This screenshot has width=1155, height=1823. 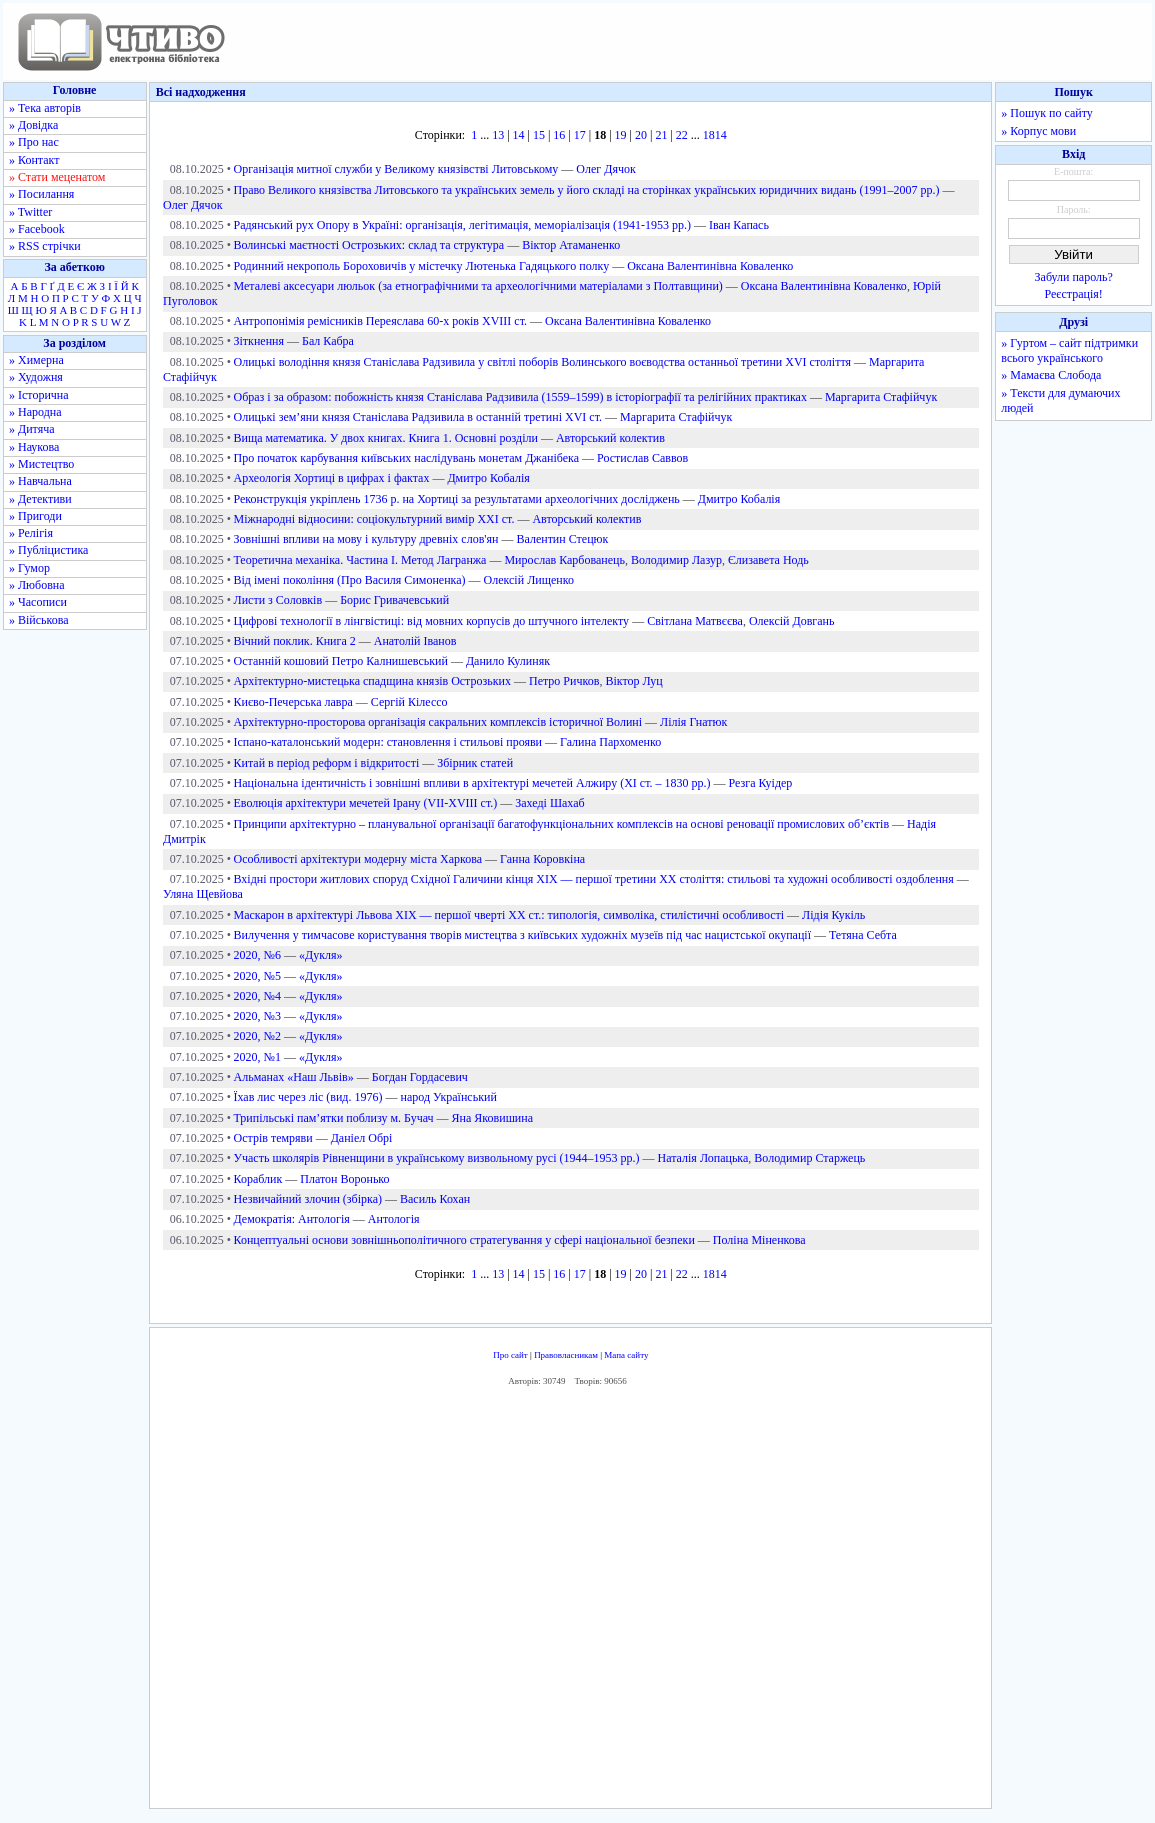 What do you see at coordinates (358, 859) in the screenshot?
I see `Особливості архітектури модерну міста Харкова` at bounding box center [358, 859].